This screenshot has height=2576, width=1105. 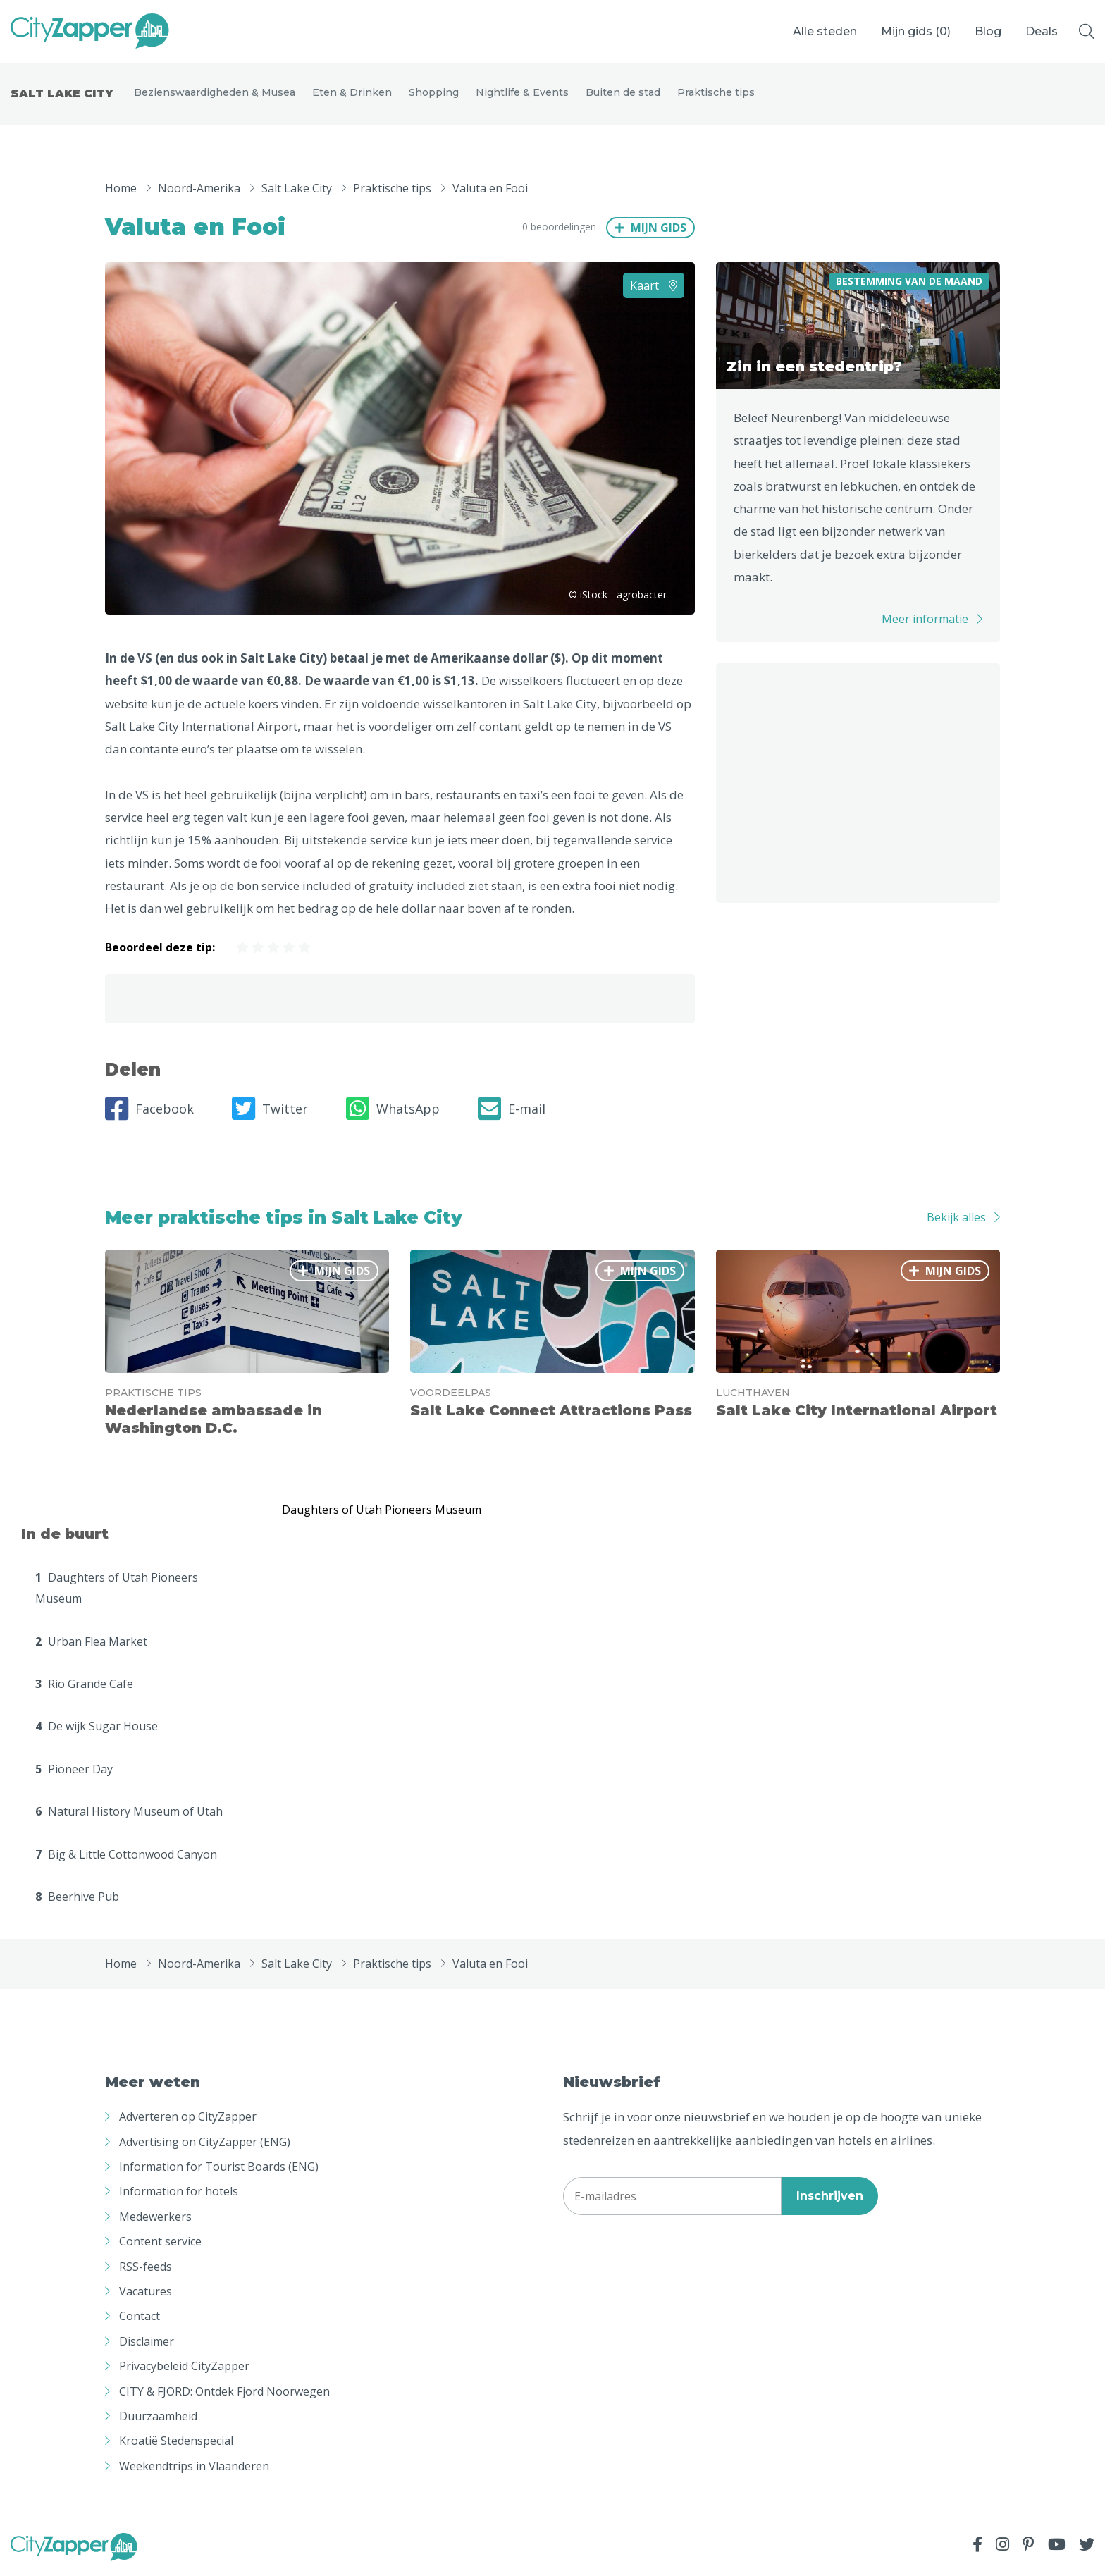 I want to click on Bezienswaardigheden & Musea, so click(x=214, y=93).